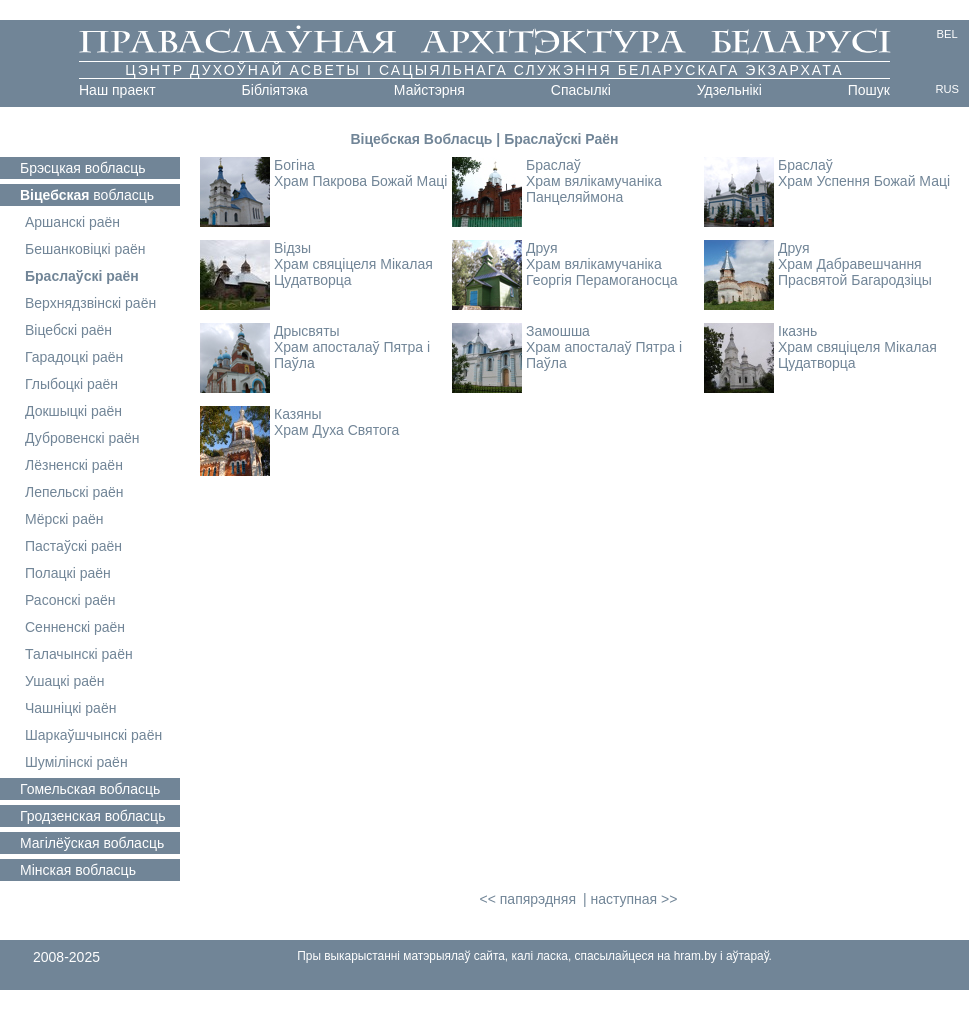 The height and width of the screenshot is (1010, 969). Describe the element at coordinates (93, 735) in the screenshot. I see `Шаркаўшчынскі раён` at that location.